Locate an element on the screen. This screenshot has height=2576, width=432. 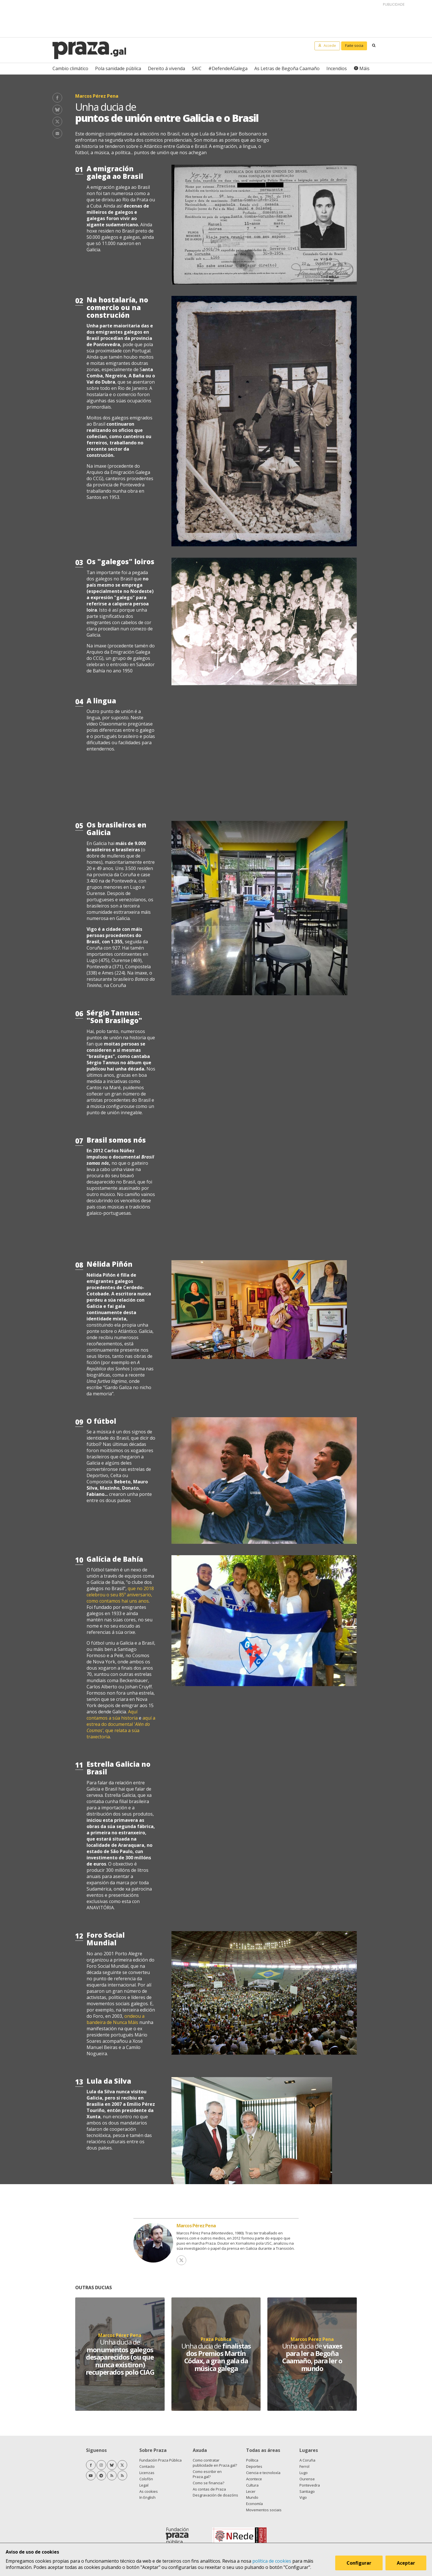
Cultura is located at coordinates (252, 2485).